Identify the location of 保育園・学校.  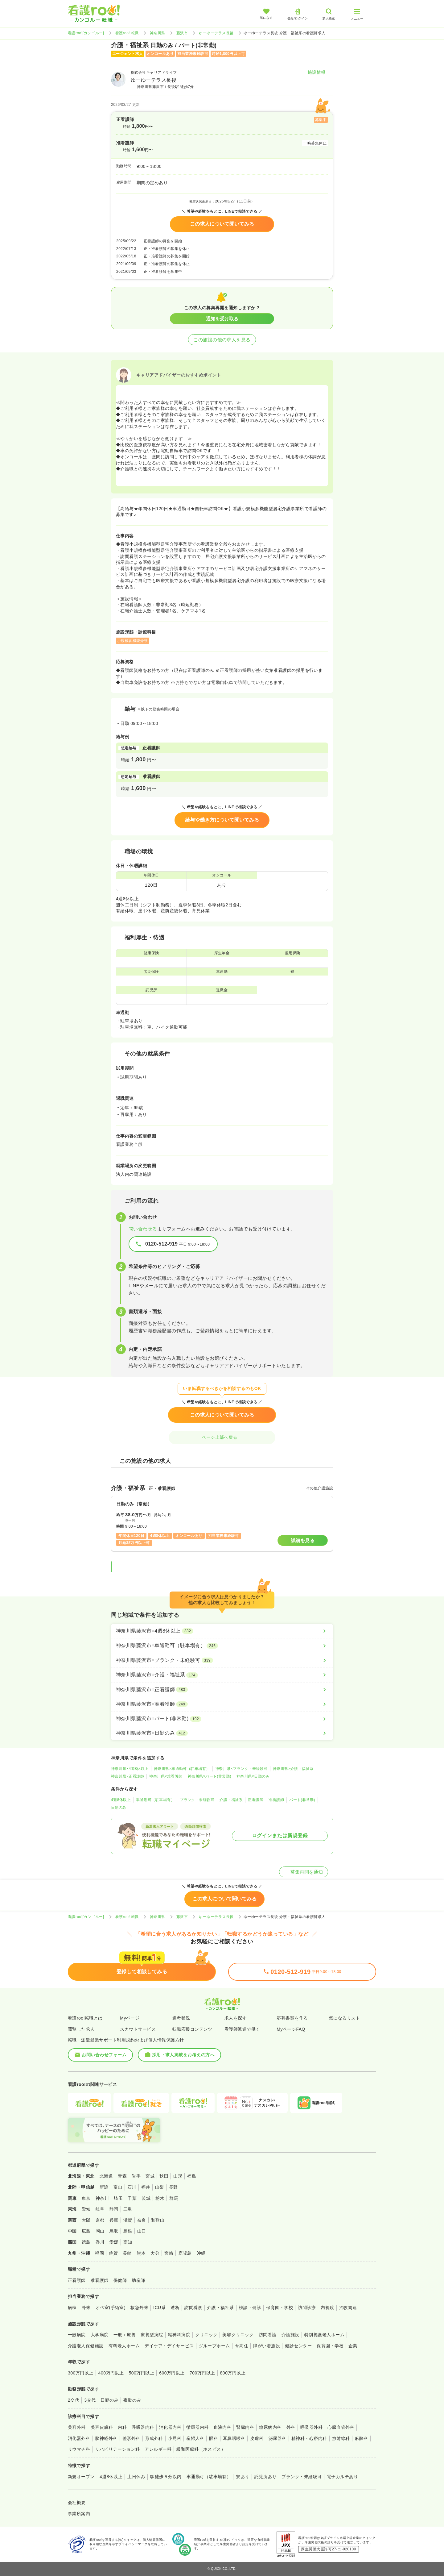
(279, 2307).